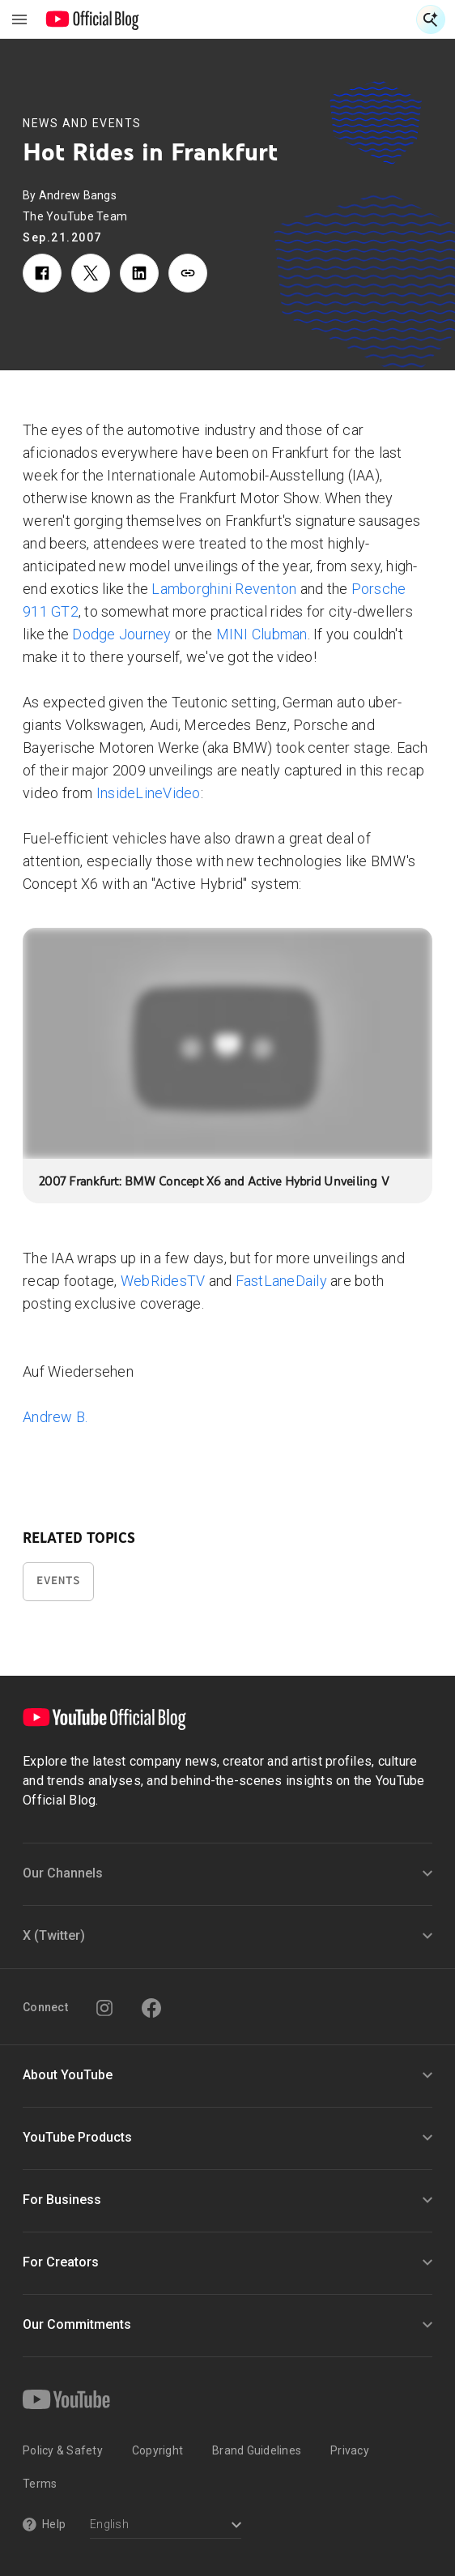 The width and height of the screenshot is (455, 2576). I want to click on Events, so click(58, 1580).